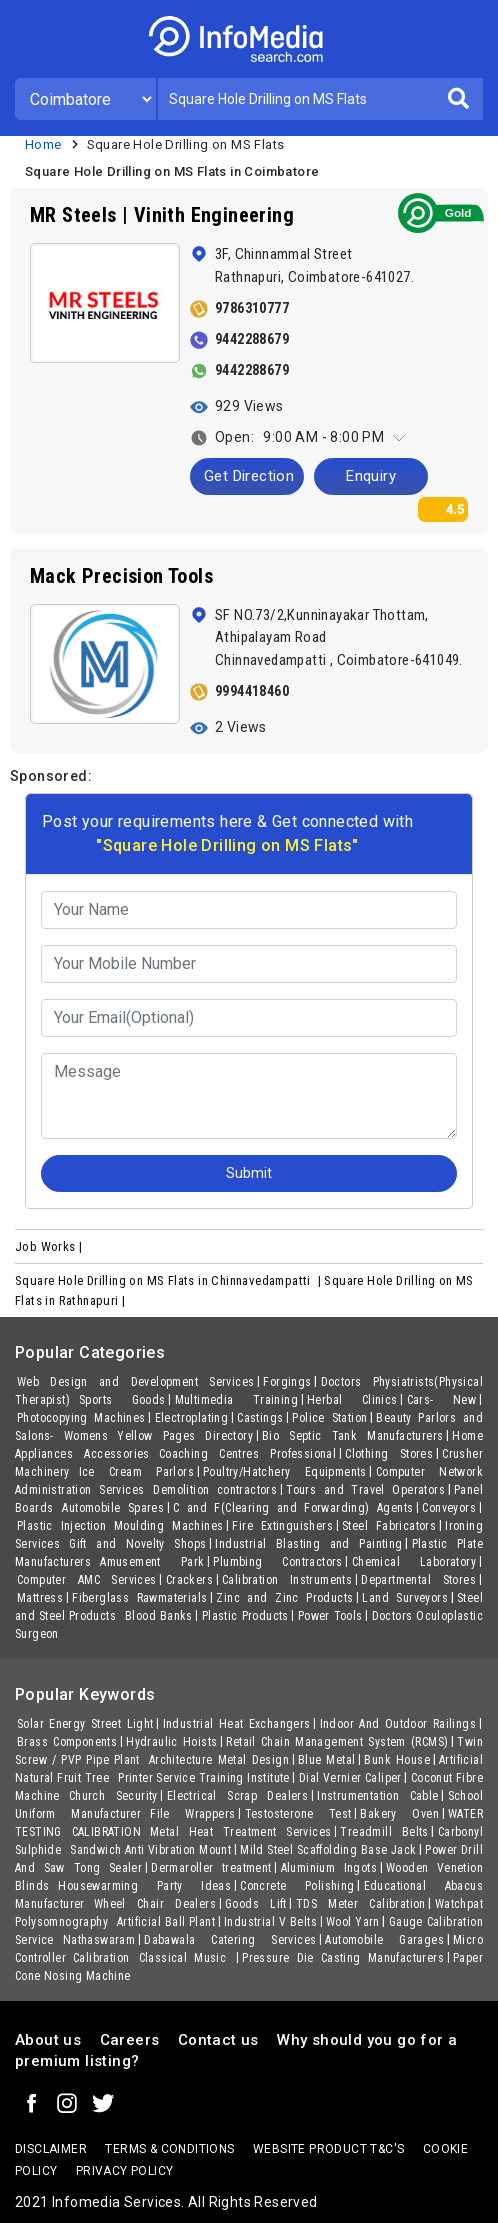 The image size is (498, 2223). Describe the element at coordinates (67, 1742) in the screenshot. I see `Brass Components` at that location.